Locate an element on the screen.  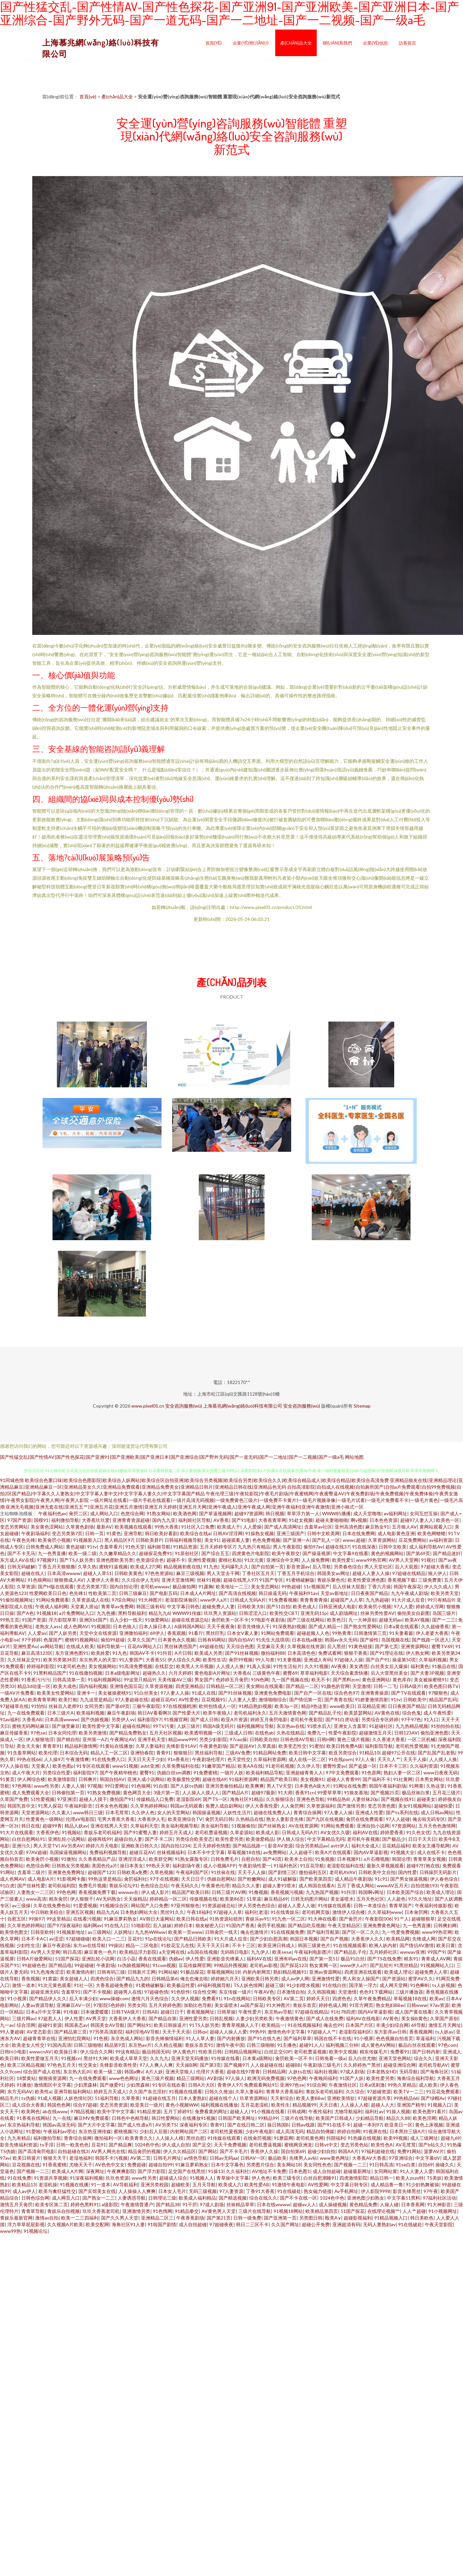
亚洲天堂无码播放 is located at coordinates (189, 2058).